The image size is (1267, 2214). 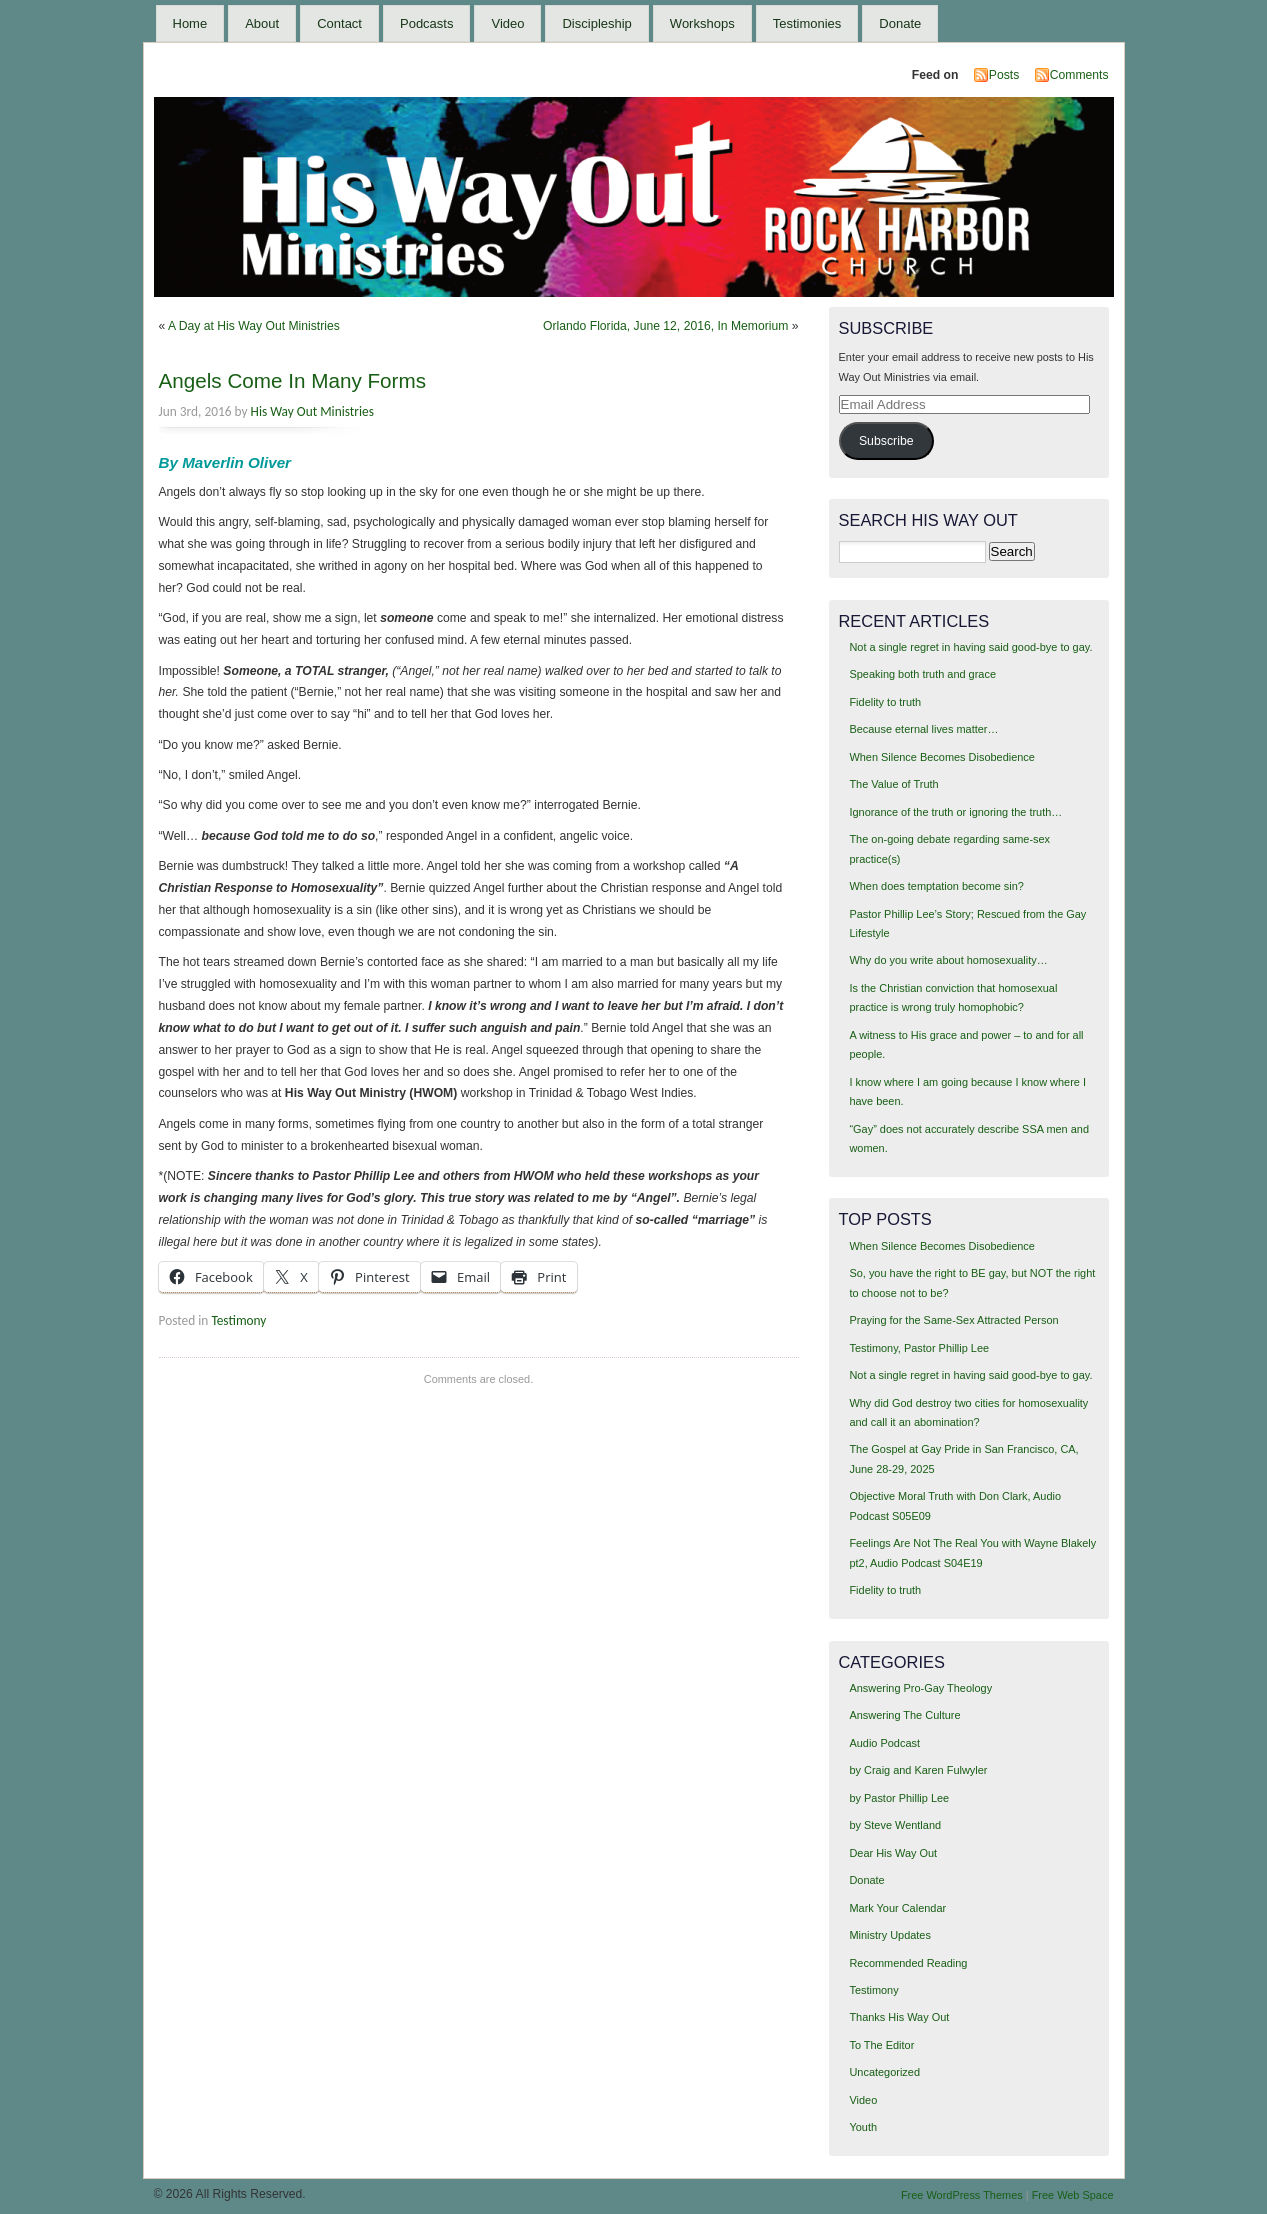 I want to click on Podcasts, so click(x=426, y=23).